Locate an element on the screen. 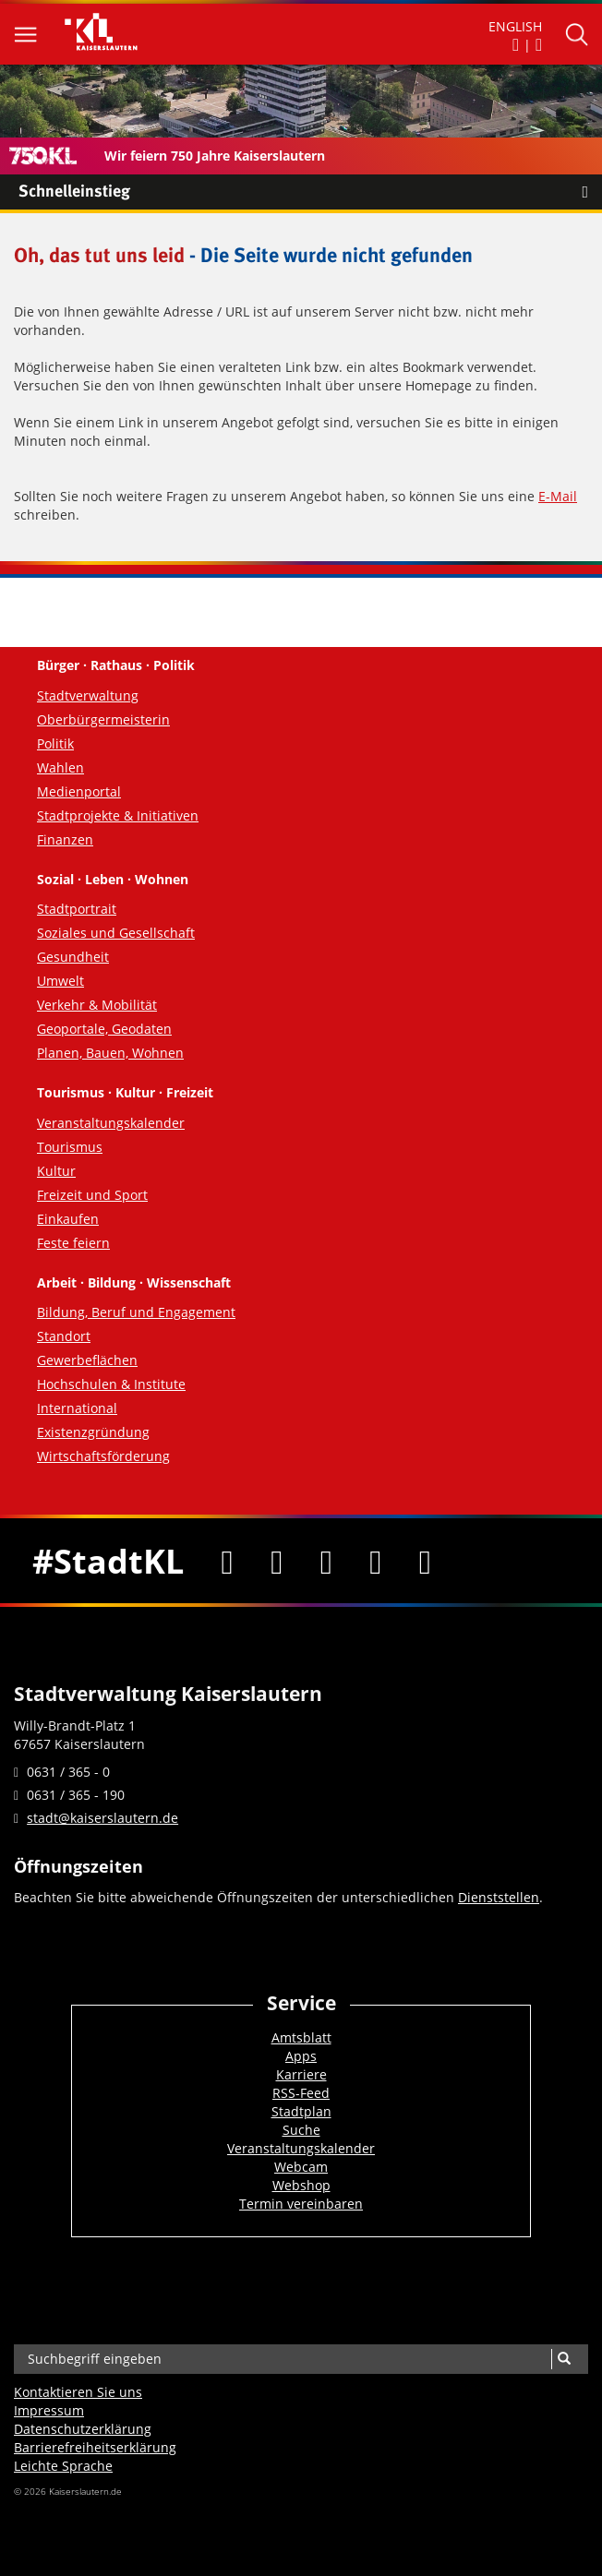 The width and height of the screenshot is (602, 2576). Stadtportrait is located at coordinates (76, 908).